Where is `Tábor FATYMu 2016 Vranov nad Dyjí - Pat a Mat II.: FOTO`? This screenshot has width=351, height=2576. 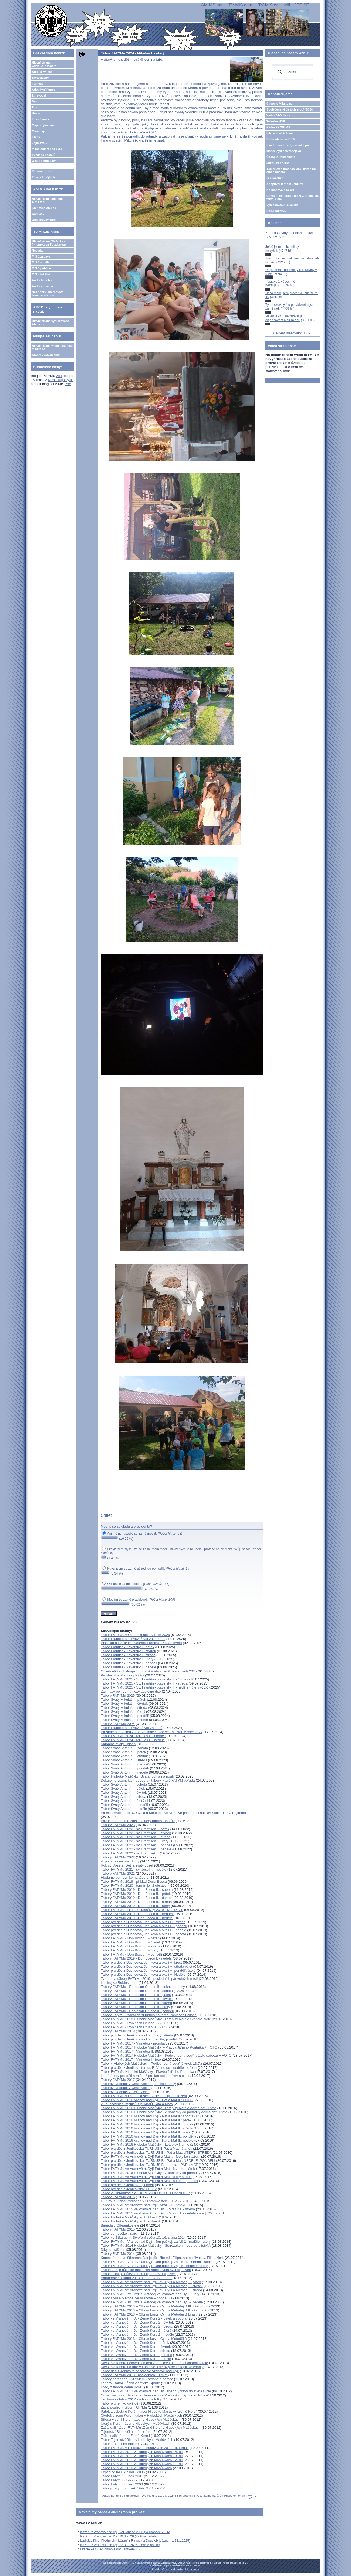
Tábor FATYMu 2016 Vranov nad Dyjí - Pat a Mat II.: FOTO is located at coordinates (147, 2100).